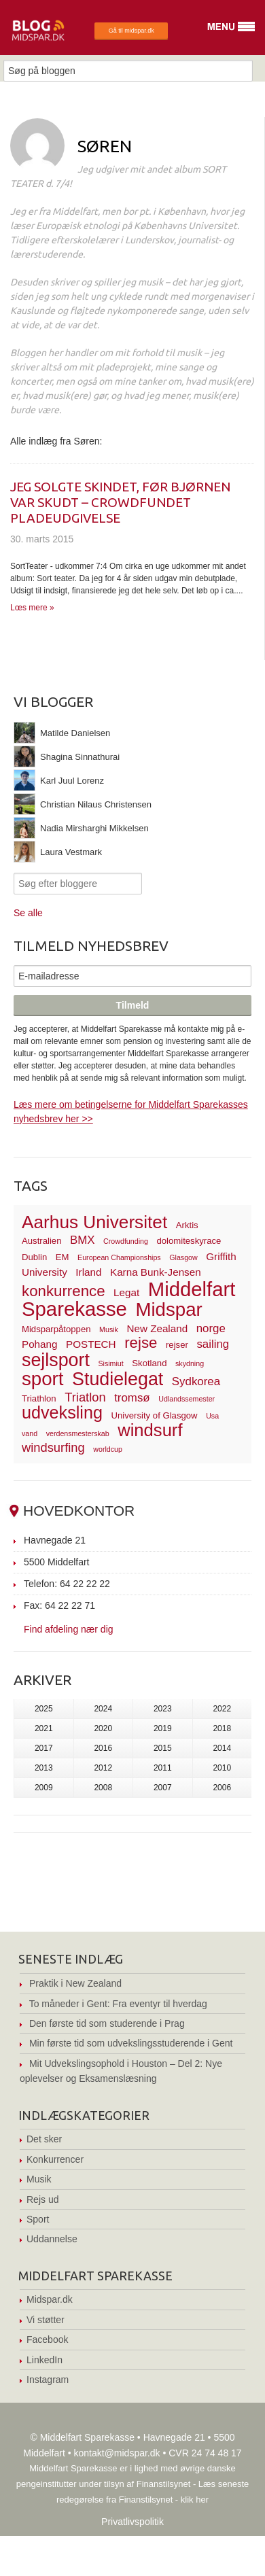 The width and height of the screenshot is (265, 2576). Describe the element at coordinates (62, 1412) in the screenshot. I see `udveksling [udveksling (14 elementer)]` at that location.